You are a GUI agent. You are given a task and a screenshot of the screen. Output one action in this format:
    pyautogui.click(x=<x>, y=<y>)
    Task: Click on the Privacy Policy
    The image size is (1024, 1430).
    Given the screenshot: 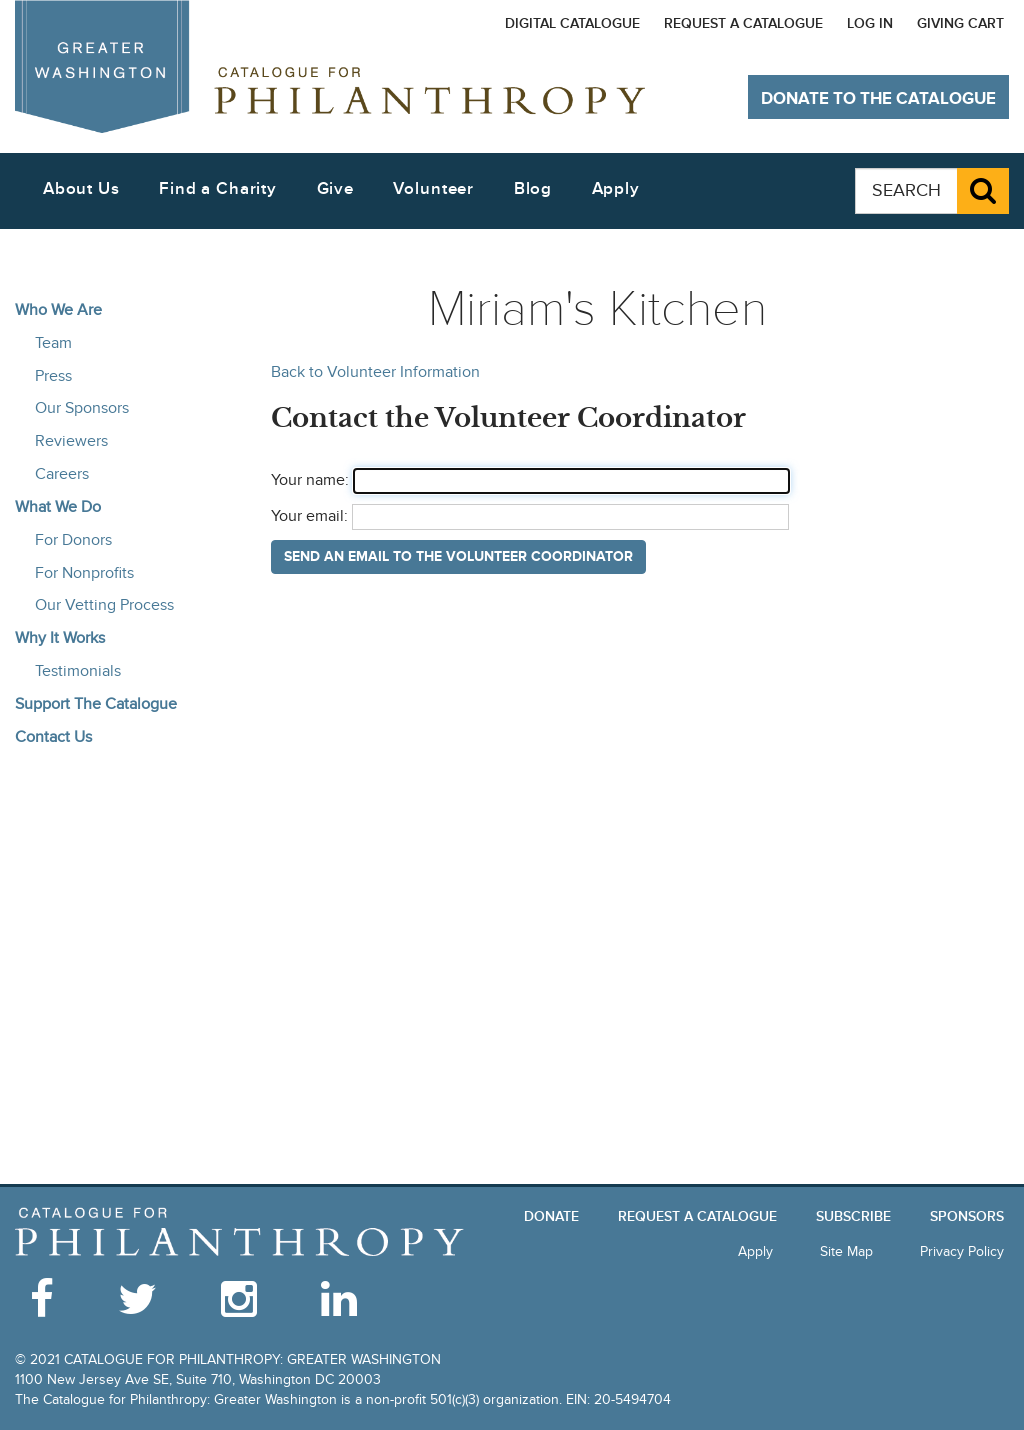 What is the action you would take?
    pyautogui.click(x=962, y=1251)
    